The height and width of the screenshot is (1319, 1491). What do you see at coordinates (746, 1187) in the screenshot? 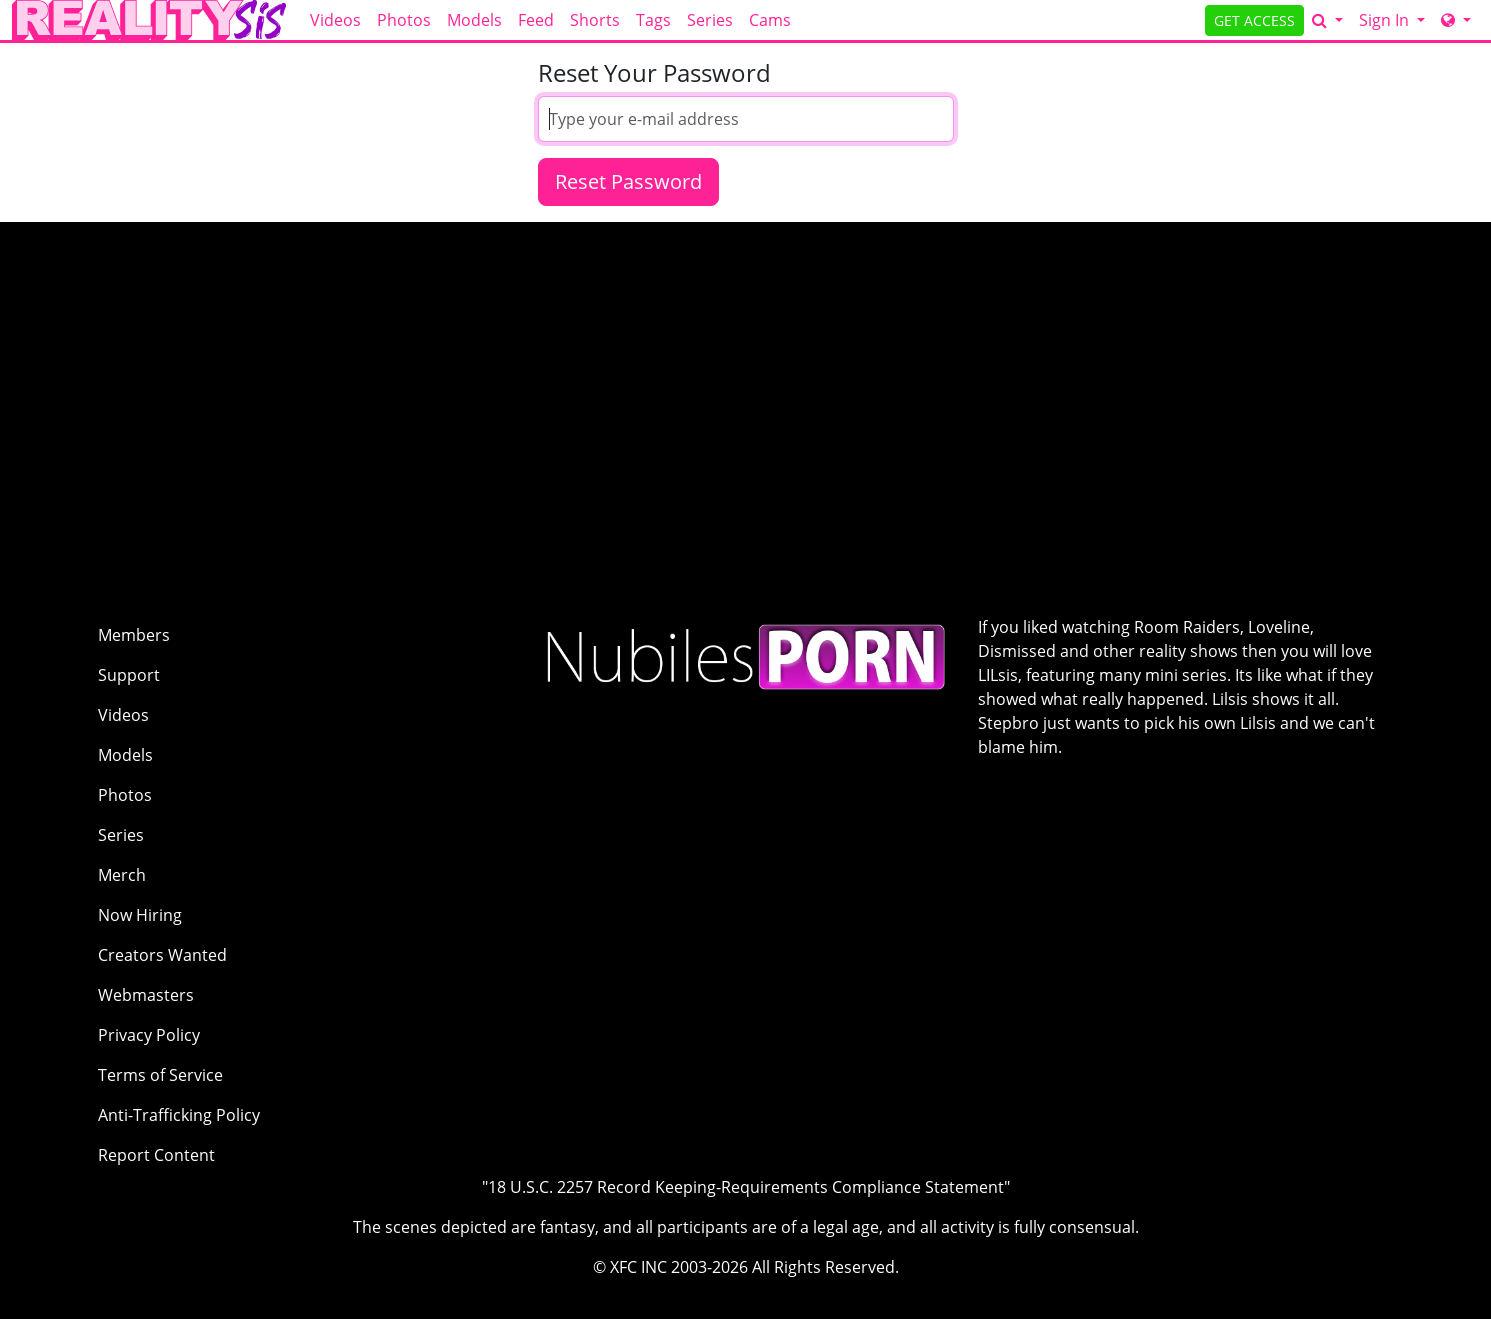
I see `"18 U.S.C. 2257 Record Keeping-Requirements Compliance Statement"` at bounding box center [746, 1187].